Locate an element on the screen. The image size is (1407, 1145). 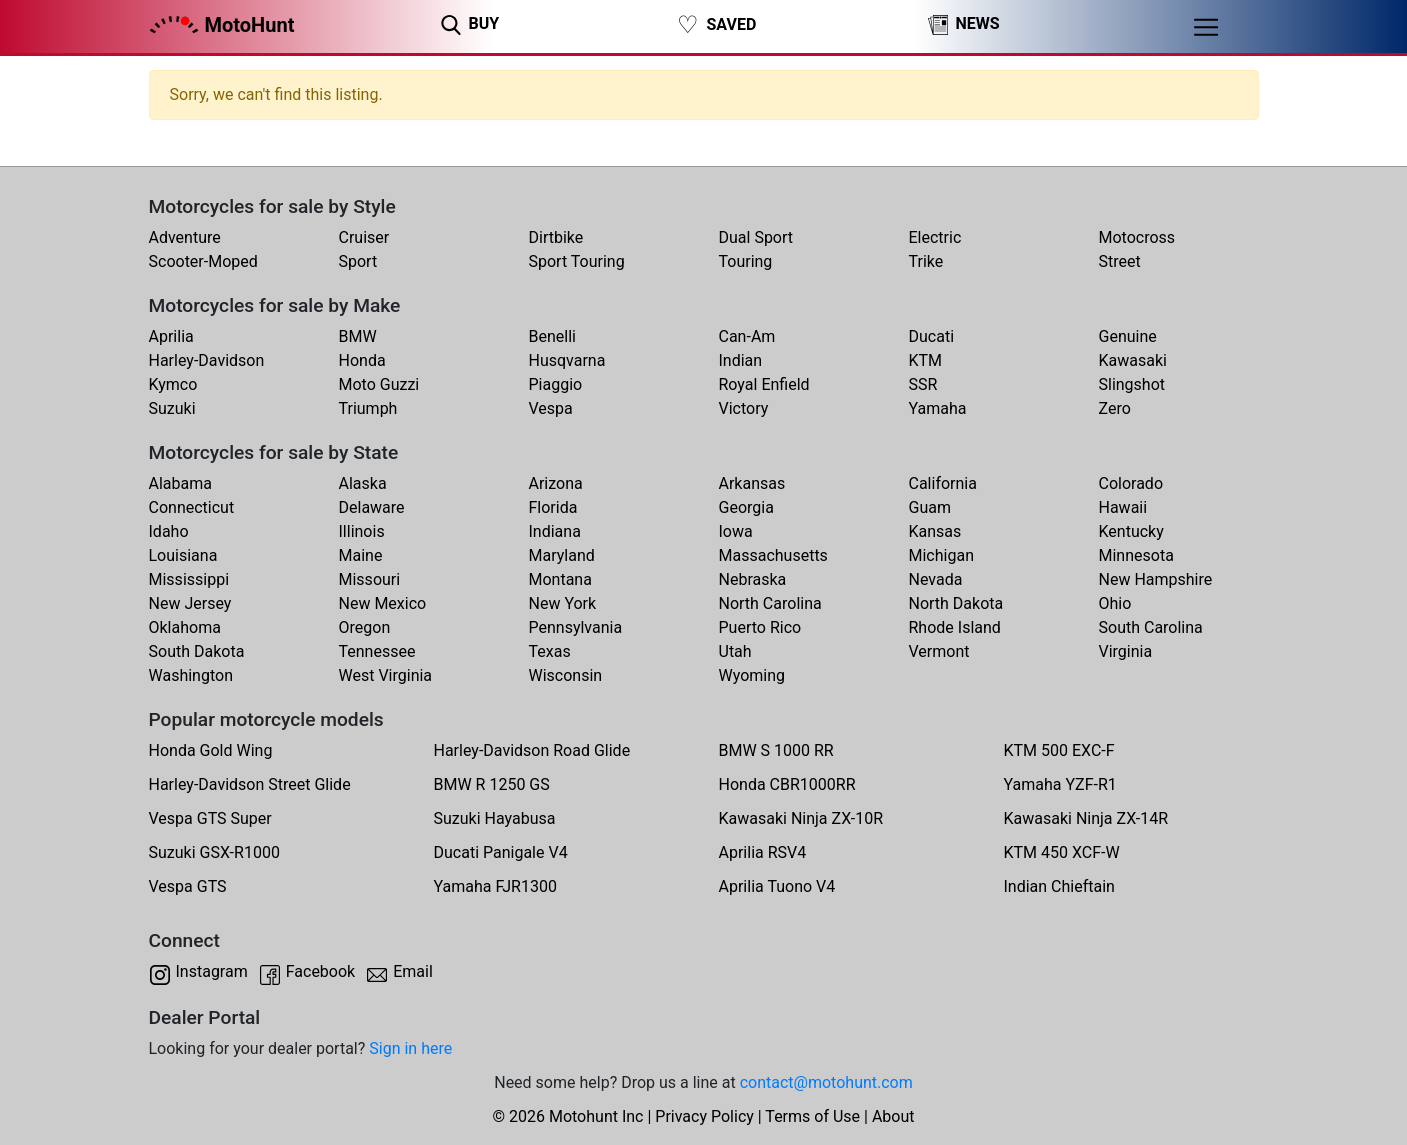
Indiana is located at coordinates (555, 531).